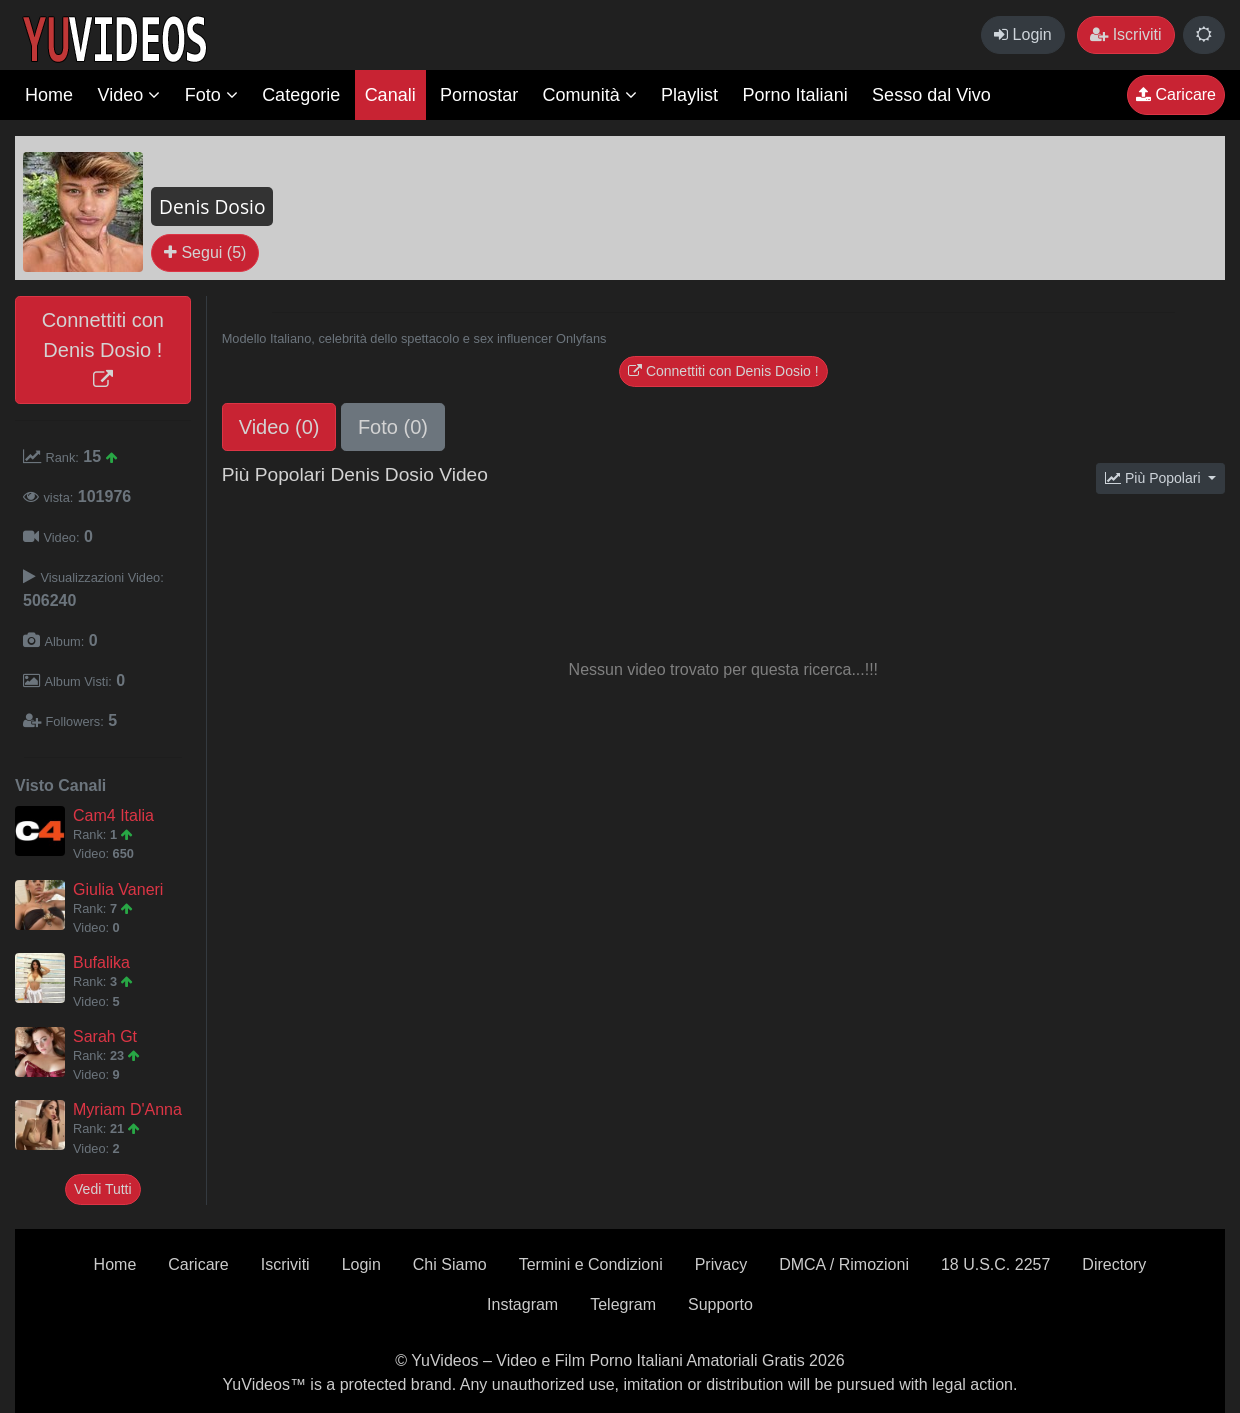 The width and height of the screenshot is (1240, 1413). I want to click on Porno Italiani, so click(795, 95).